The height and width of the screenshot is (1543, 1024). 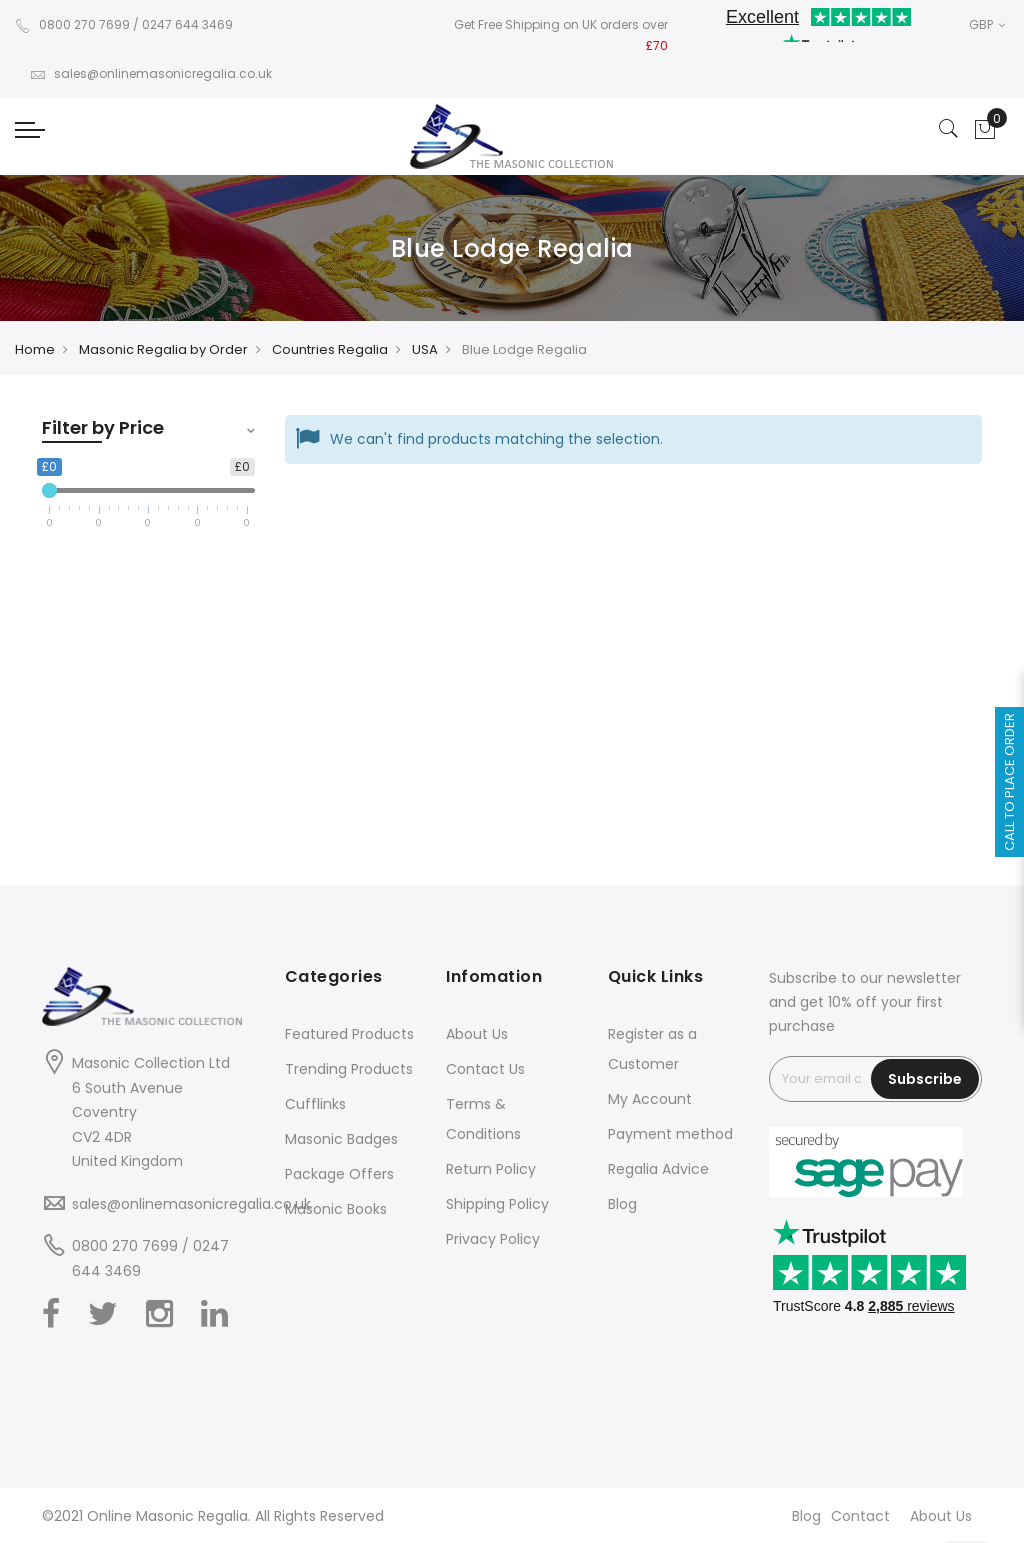 What do you see at coordinates (658, 1169) in the screenshot?
I see `Regalia Advice` at bounding box center [658, 1169].